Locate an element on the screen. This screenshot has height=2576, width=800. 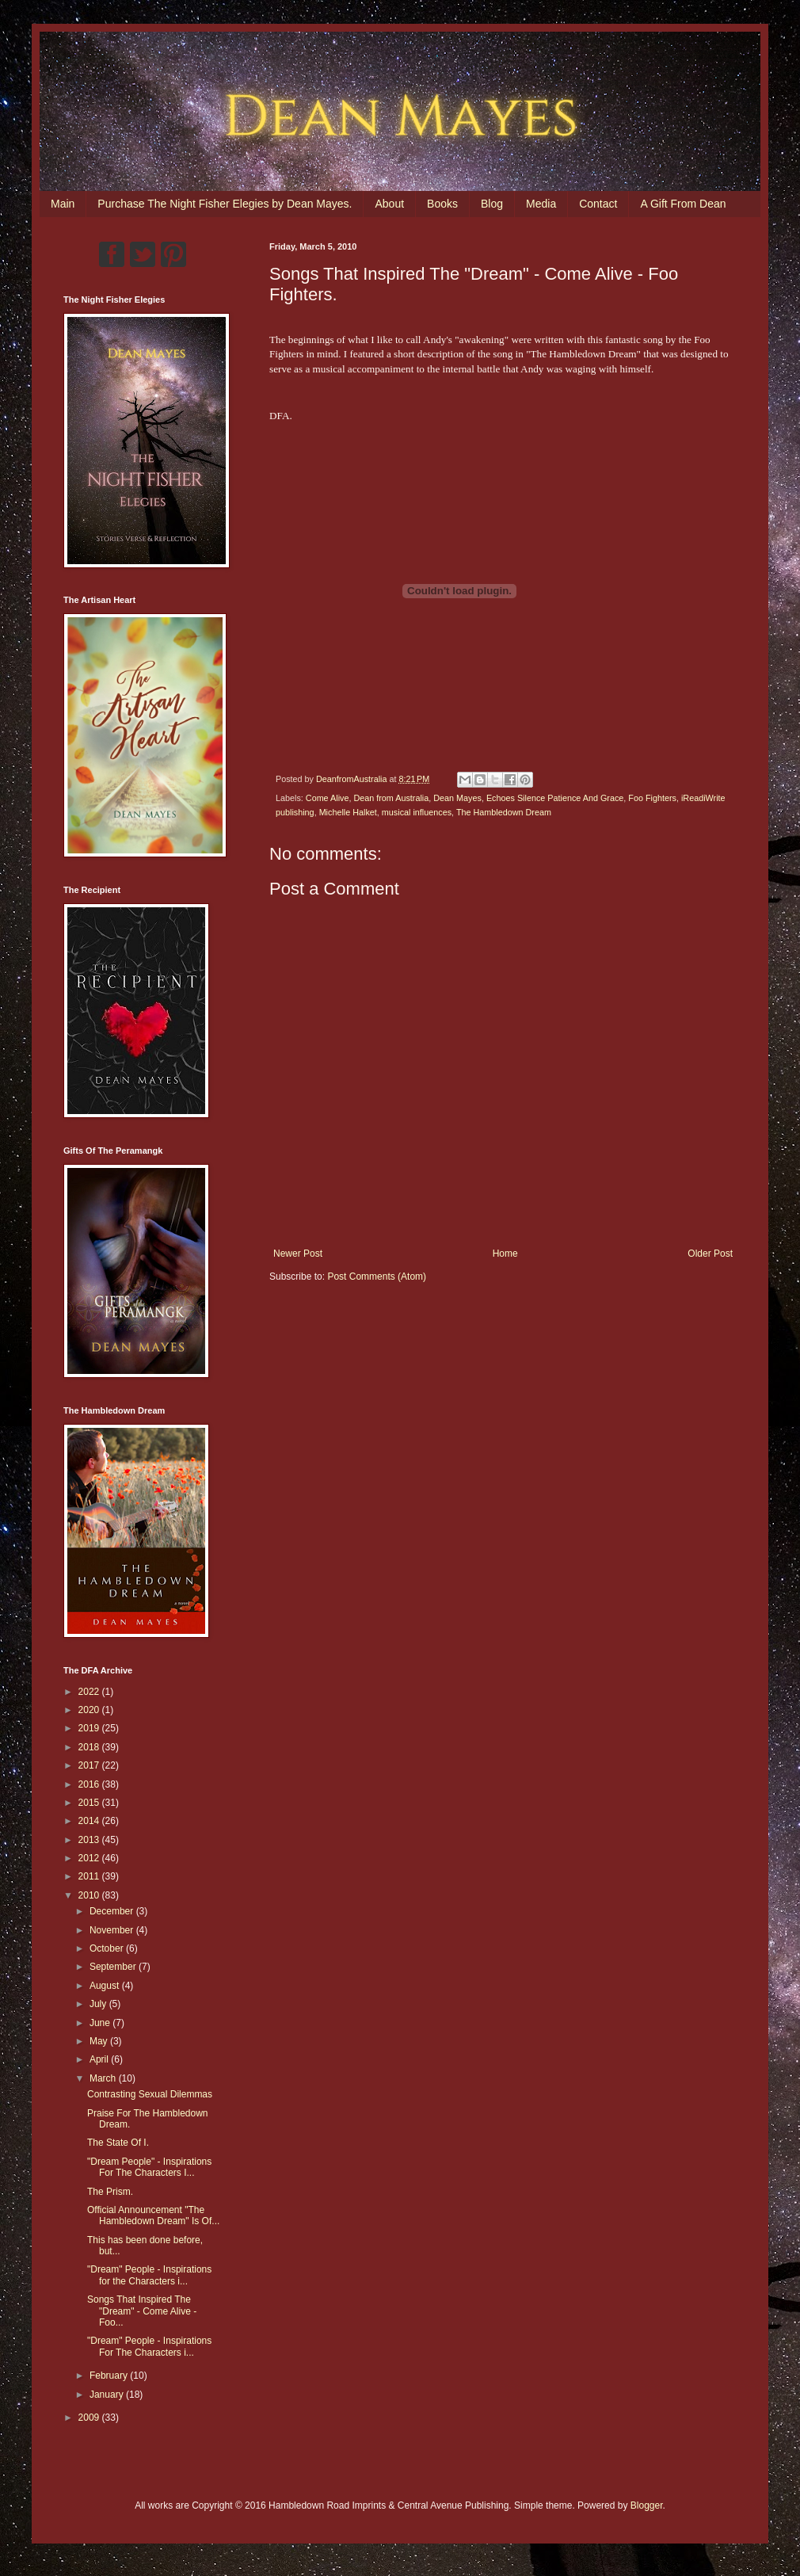
Michelle Halket is located at coordinates (348, 812).